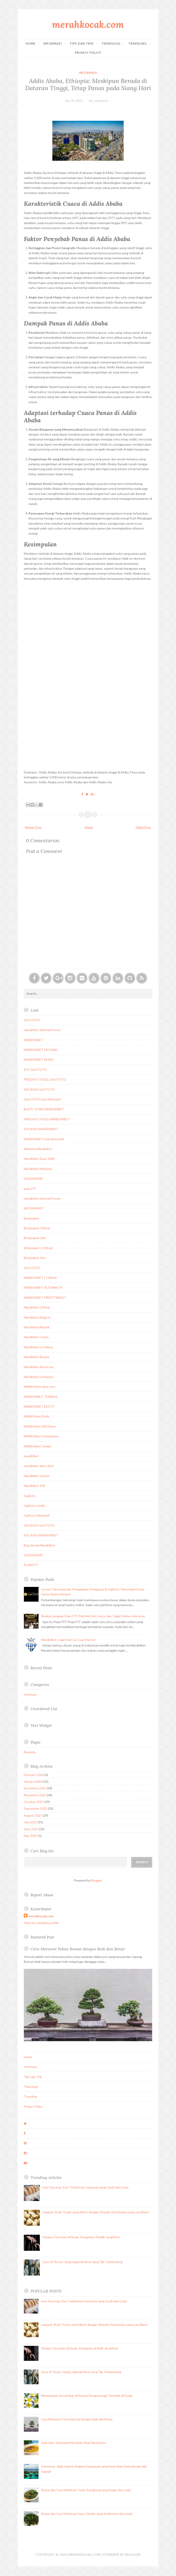  I want to click on PUAN777, so click(31, 1565).